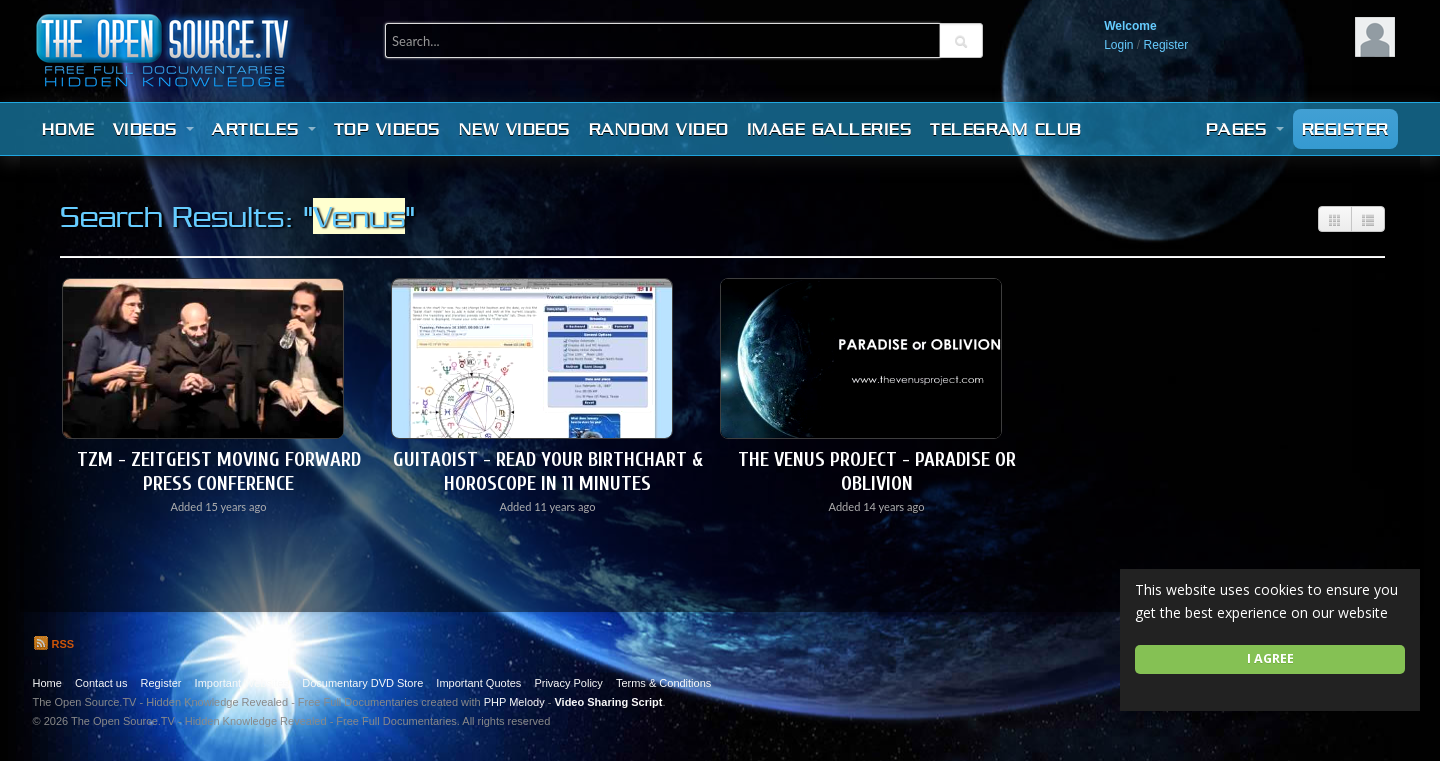 Image resolution: width=1440 pixels, height=761 pixels. Describe the element at coordinates (1006, 129) in the screenshot. I see `Telegram Club` at that location.